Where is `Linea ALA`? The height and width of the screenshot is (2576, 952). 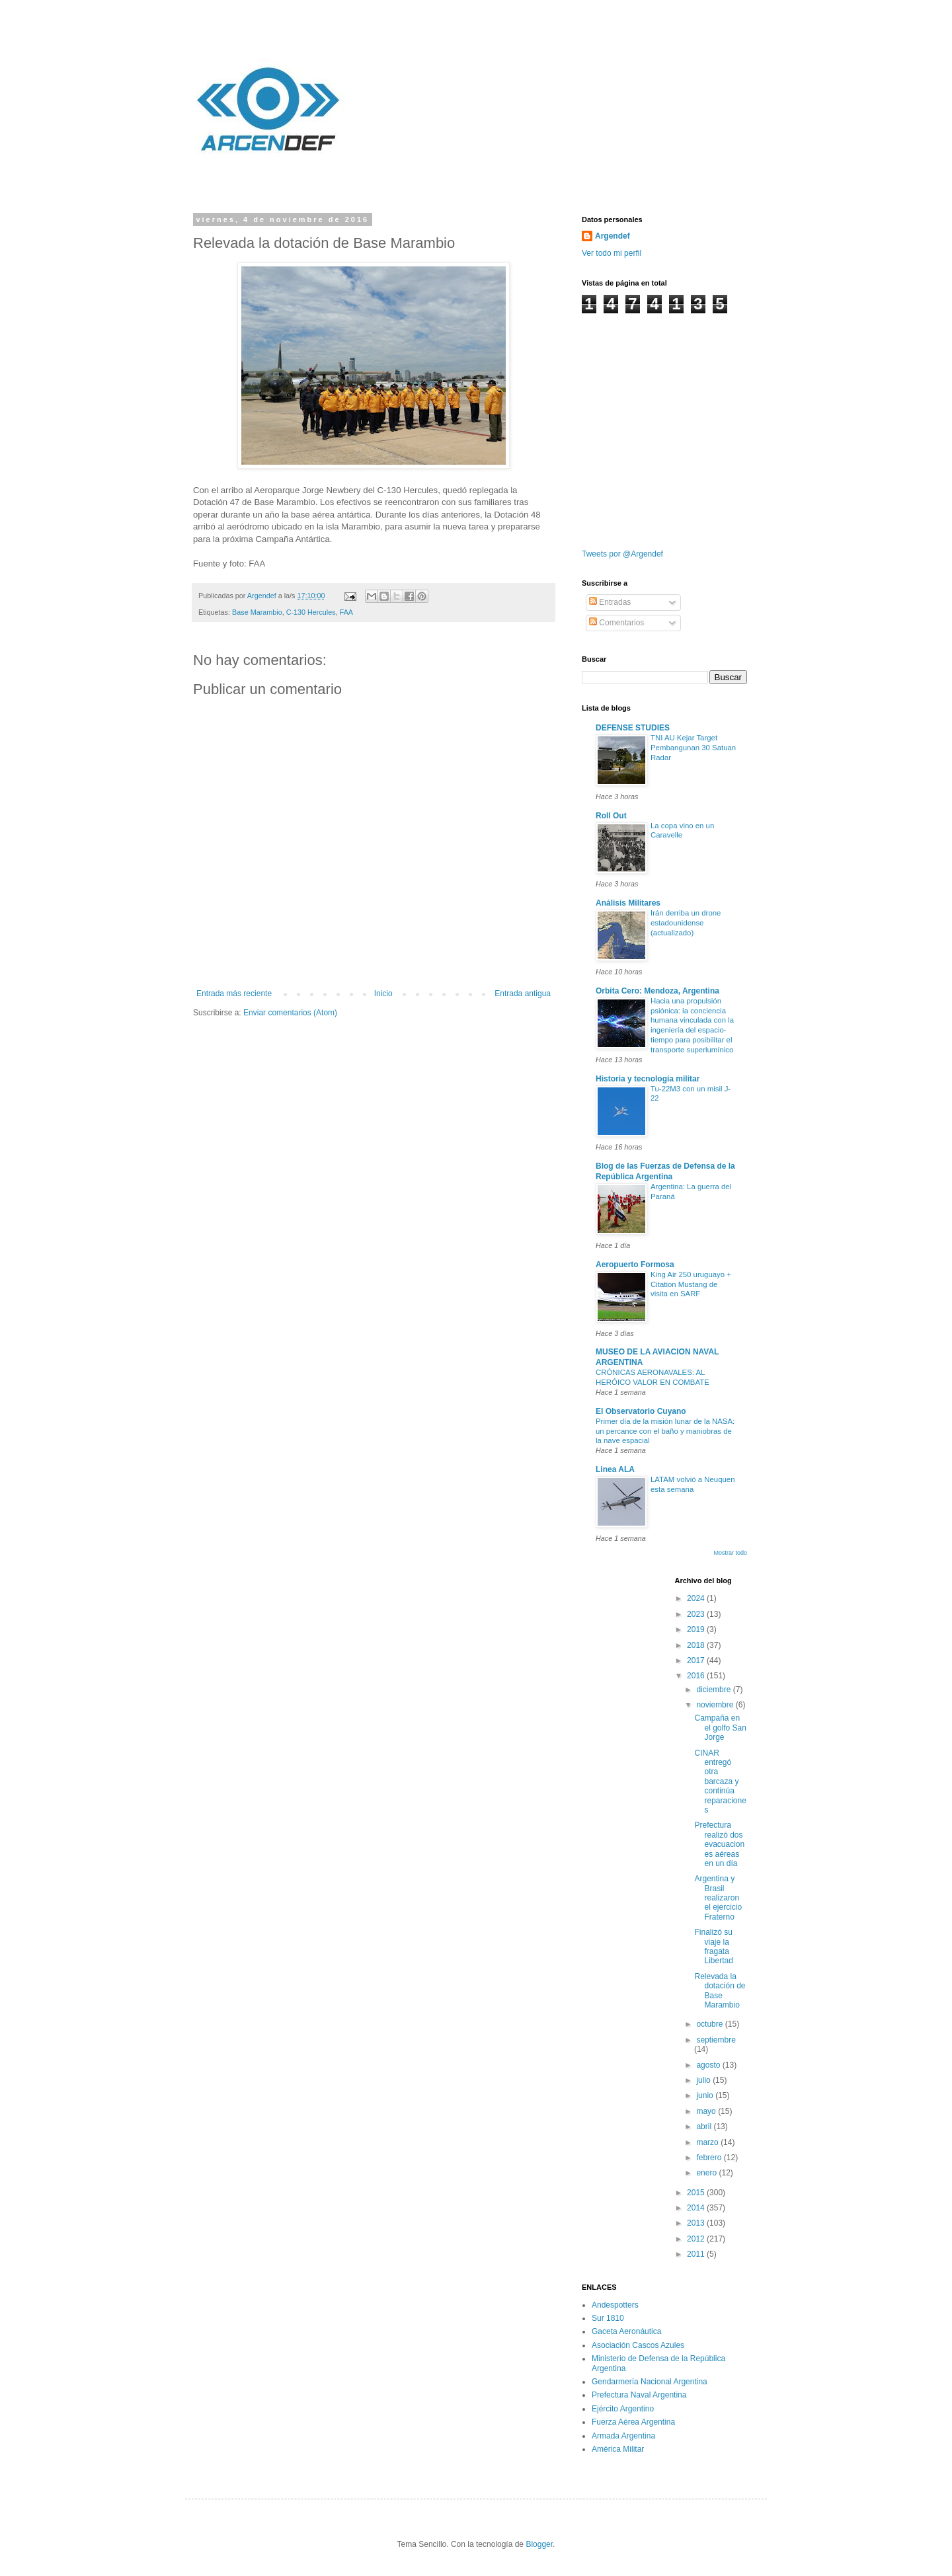
Linea ALA is located at coordinates (615, 1469).